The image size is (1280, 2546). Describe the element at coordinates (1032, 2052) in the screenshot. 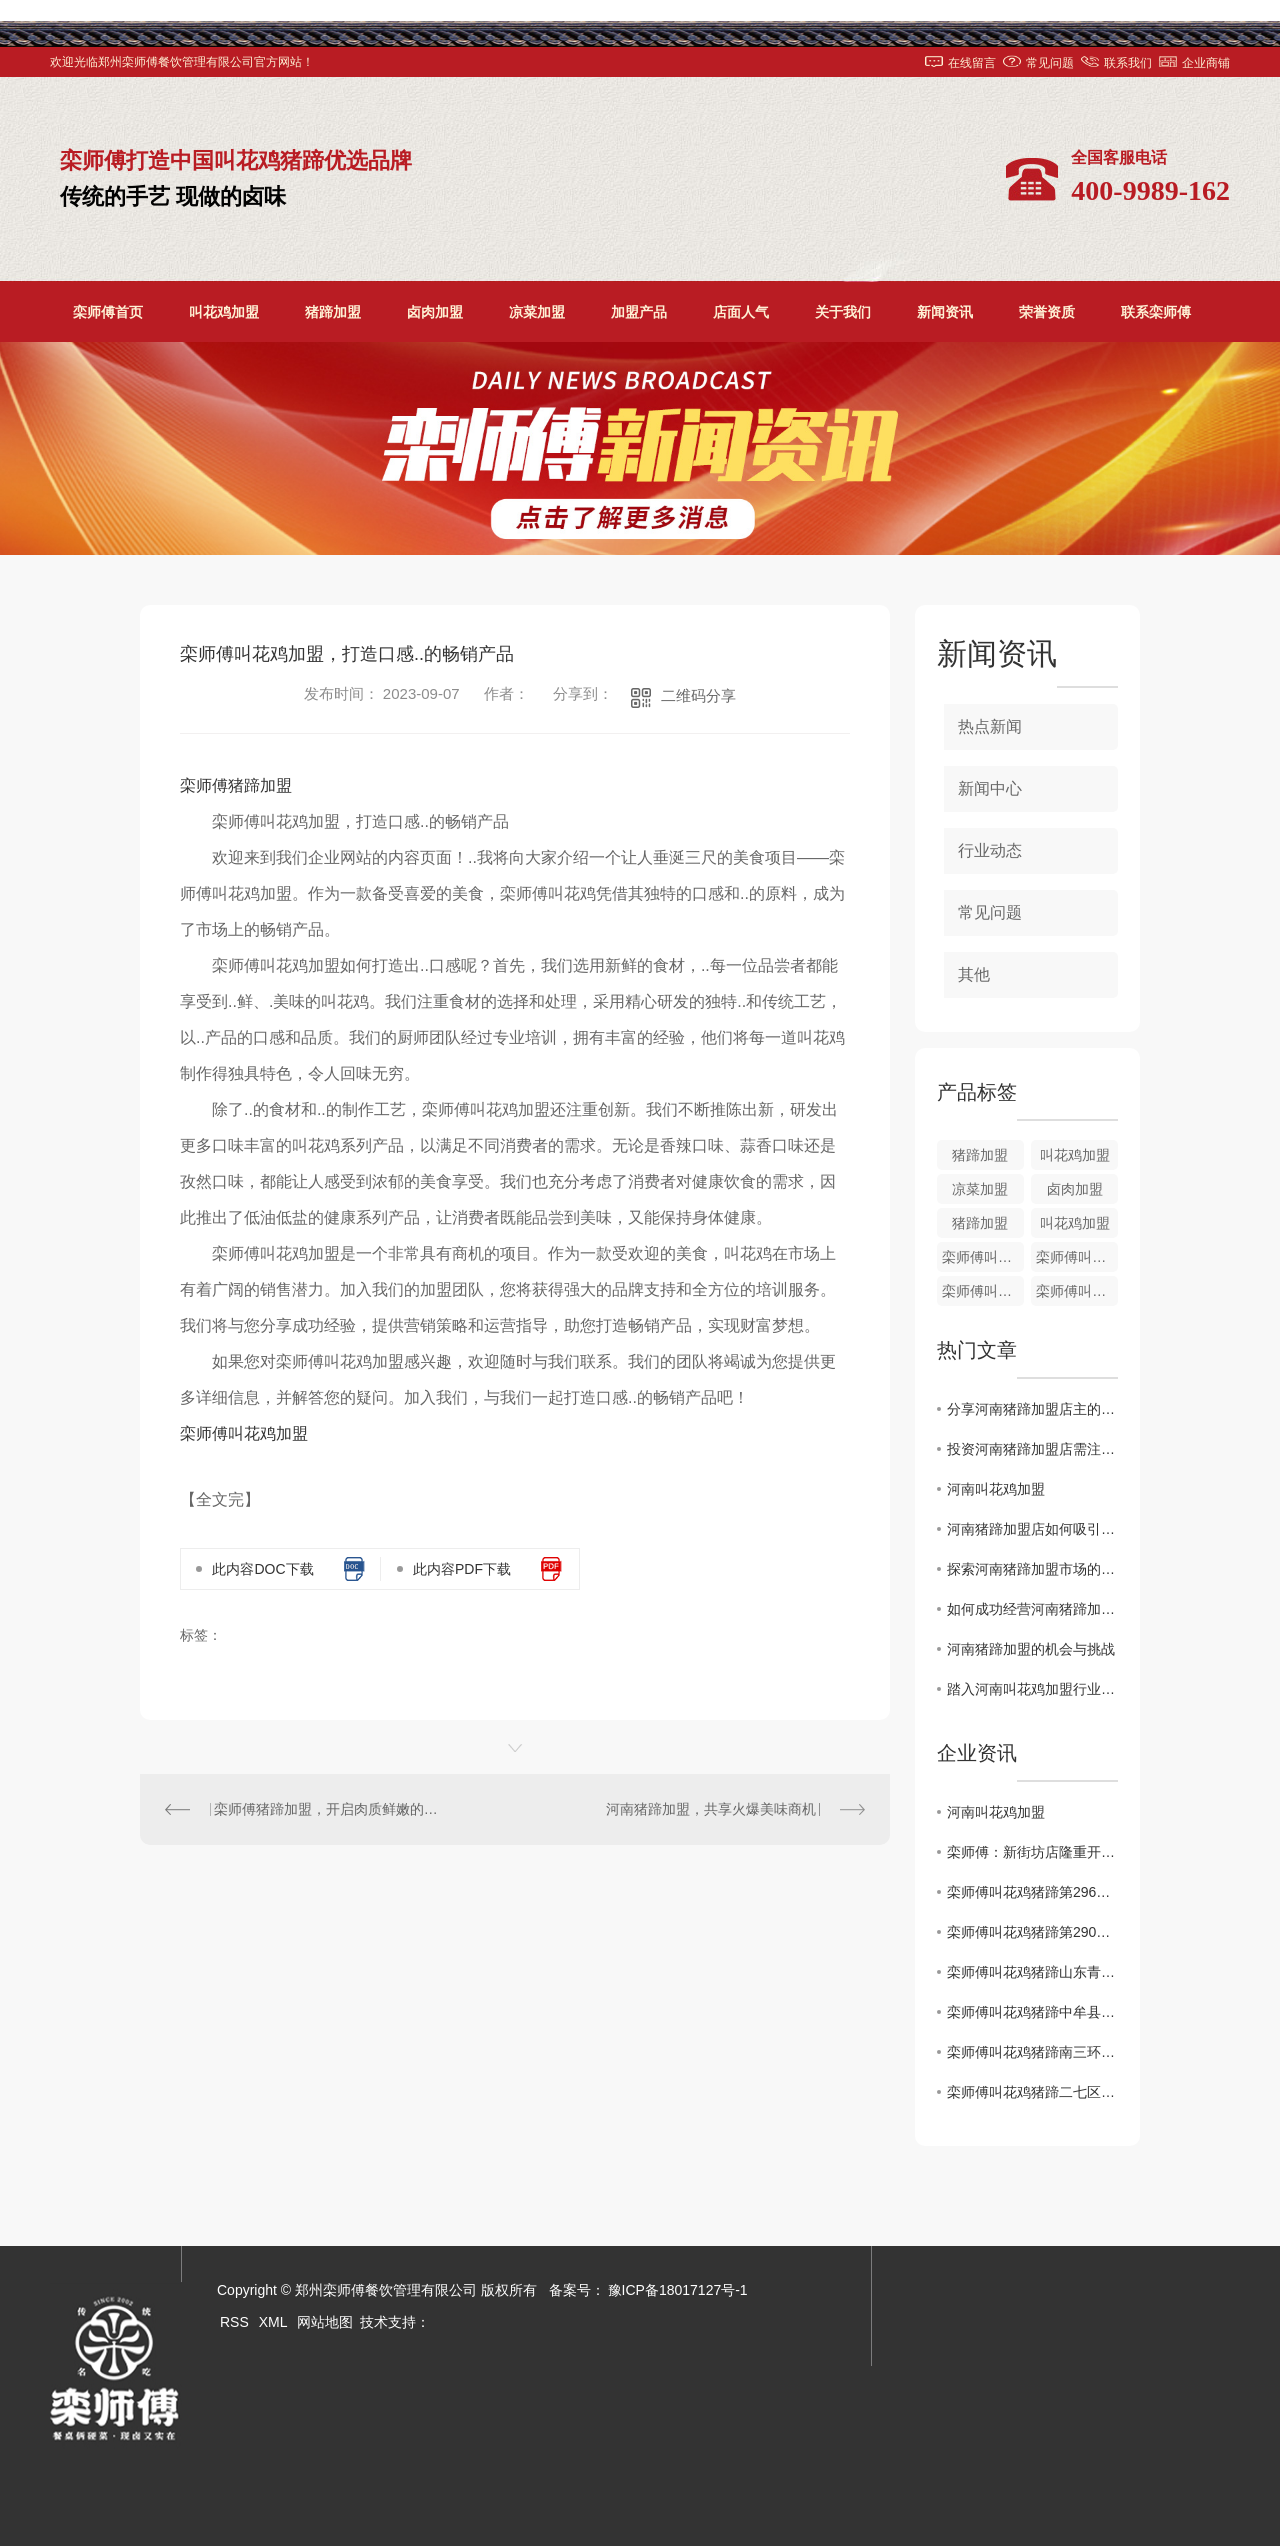

I see `栾师傅叫花鸡猪蹄南三环盛和小区店1月2日盛大开业！` at that location.